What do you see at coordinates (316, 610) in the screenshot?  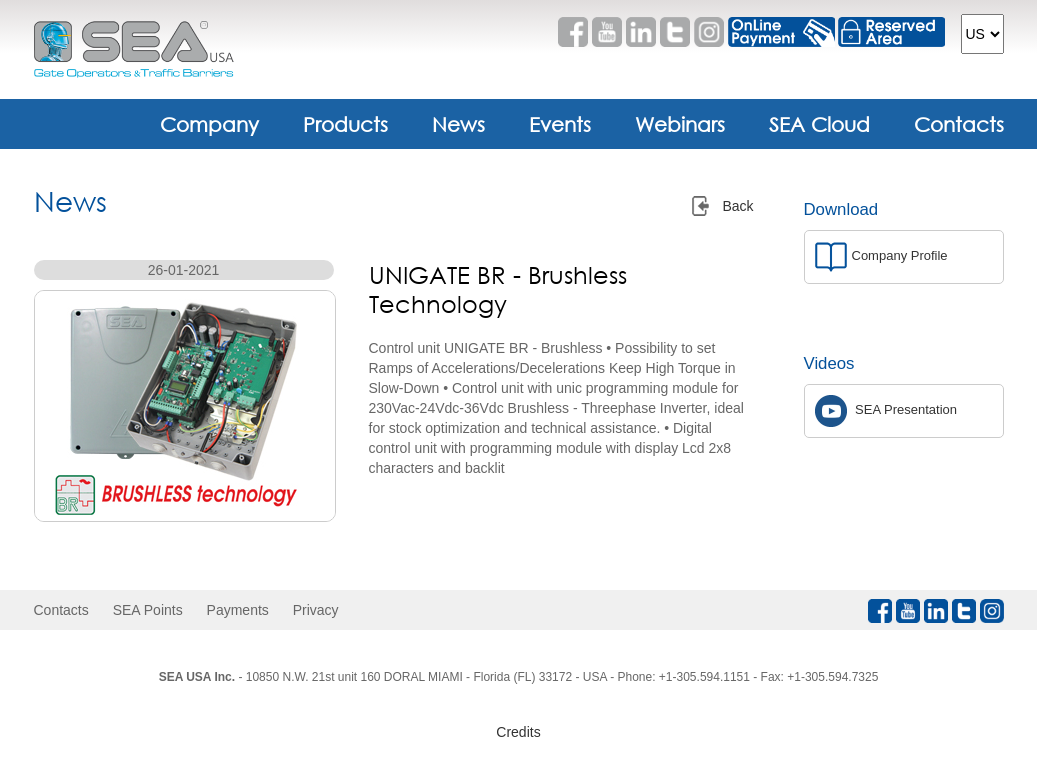 I see `Privacy` at bounding box center [316, 610].